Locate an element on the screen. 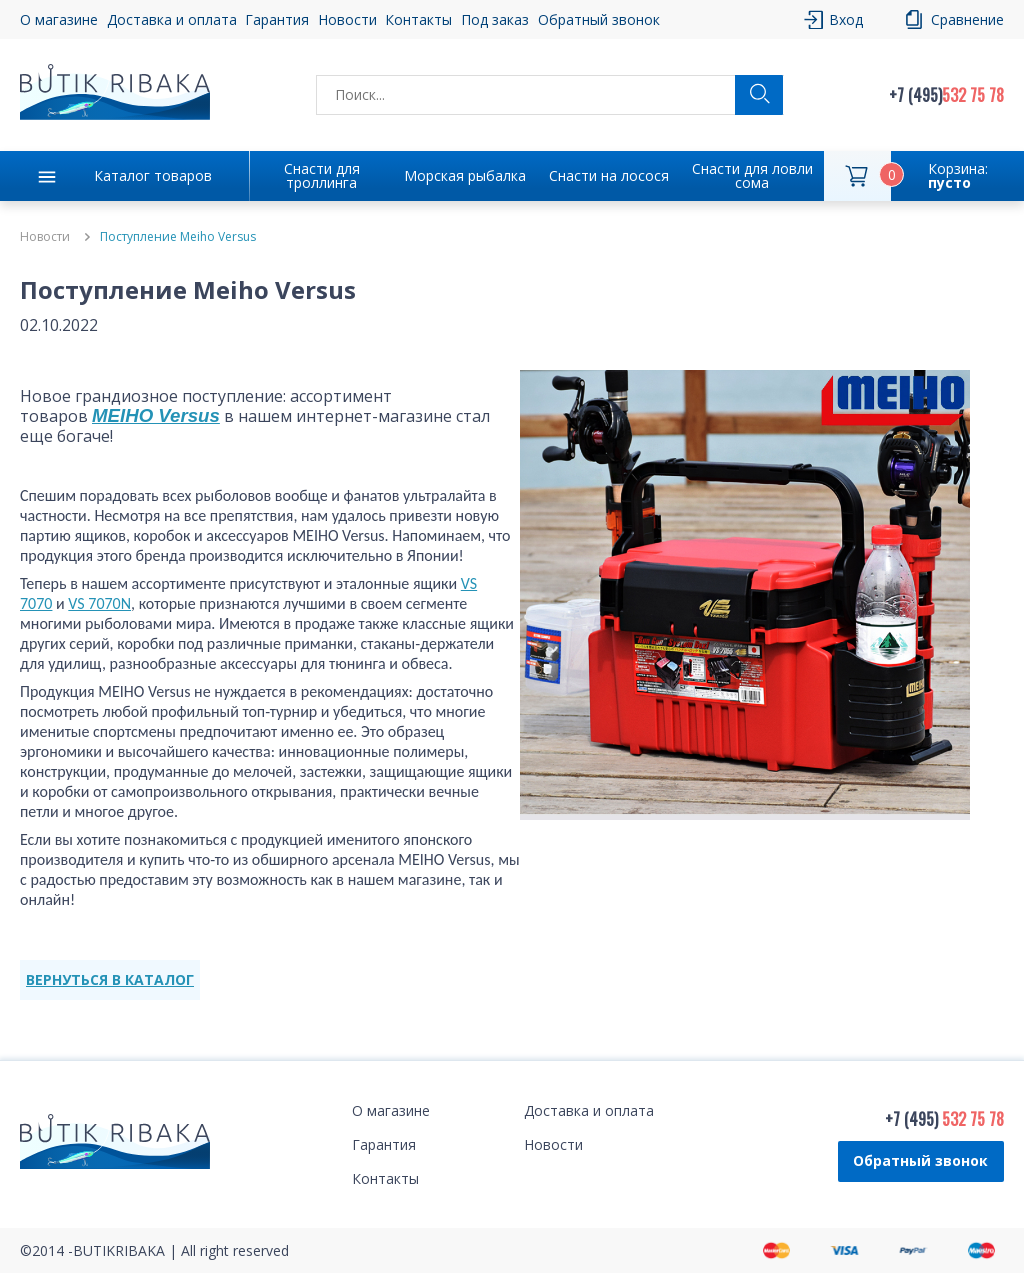  Доставка и оплата is located at coordinates (172, 19).